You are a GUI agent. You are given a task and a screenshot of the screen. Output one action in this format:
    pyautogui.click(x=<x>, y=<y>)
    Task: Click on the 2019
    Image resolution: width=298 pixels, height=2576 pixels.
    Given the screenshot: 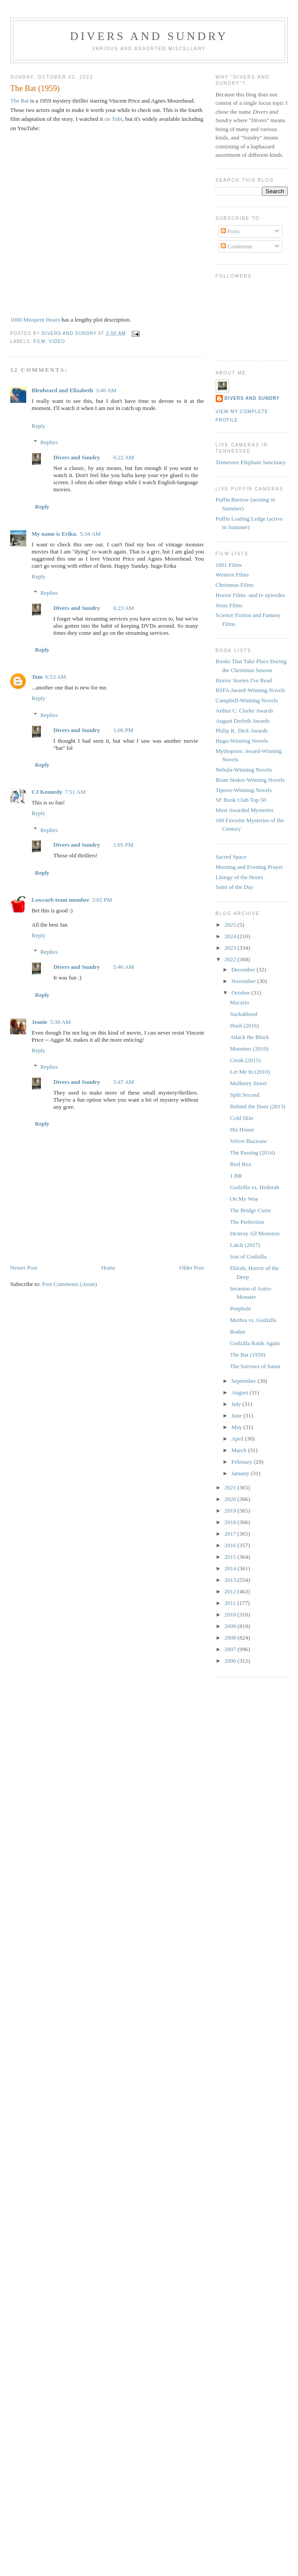 What is the action you would take?
    pyautogui.click(x=231, y=1510)
    